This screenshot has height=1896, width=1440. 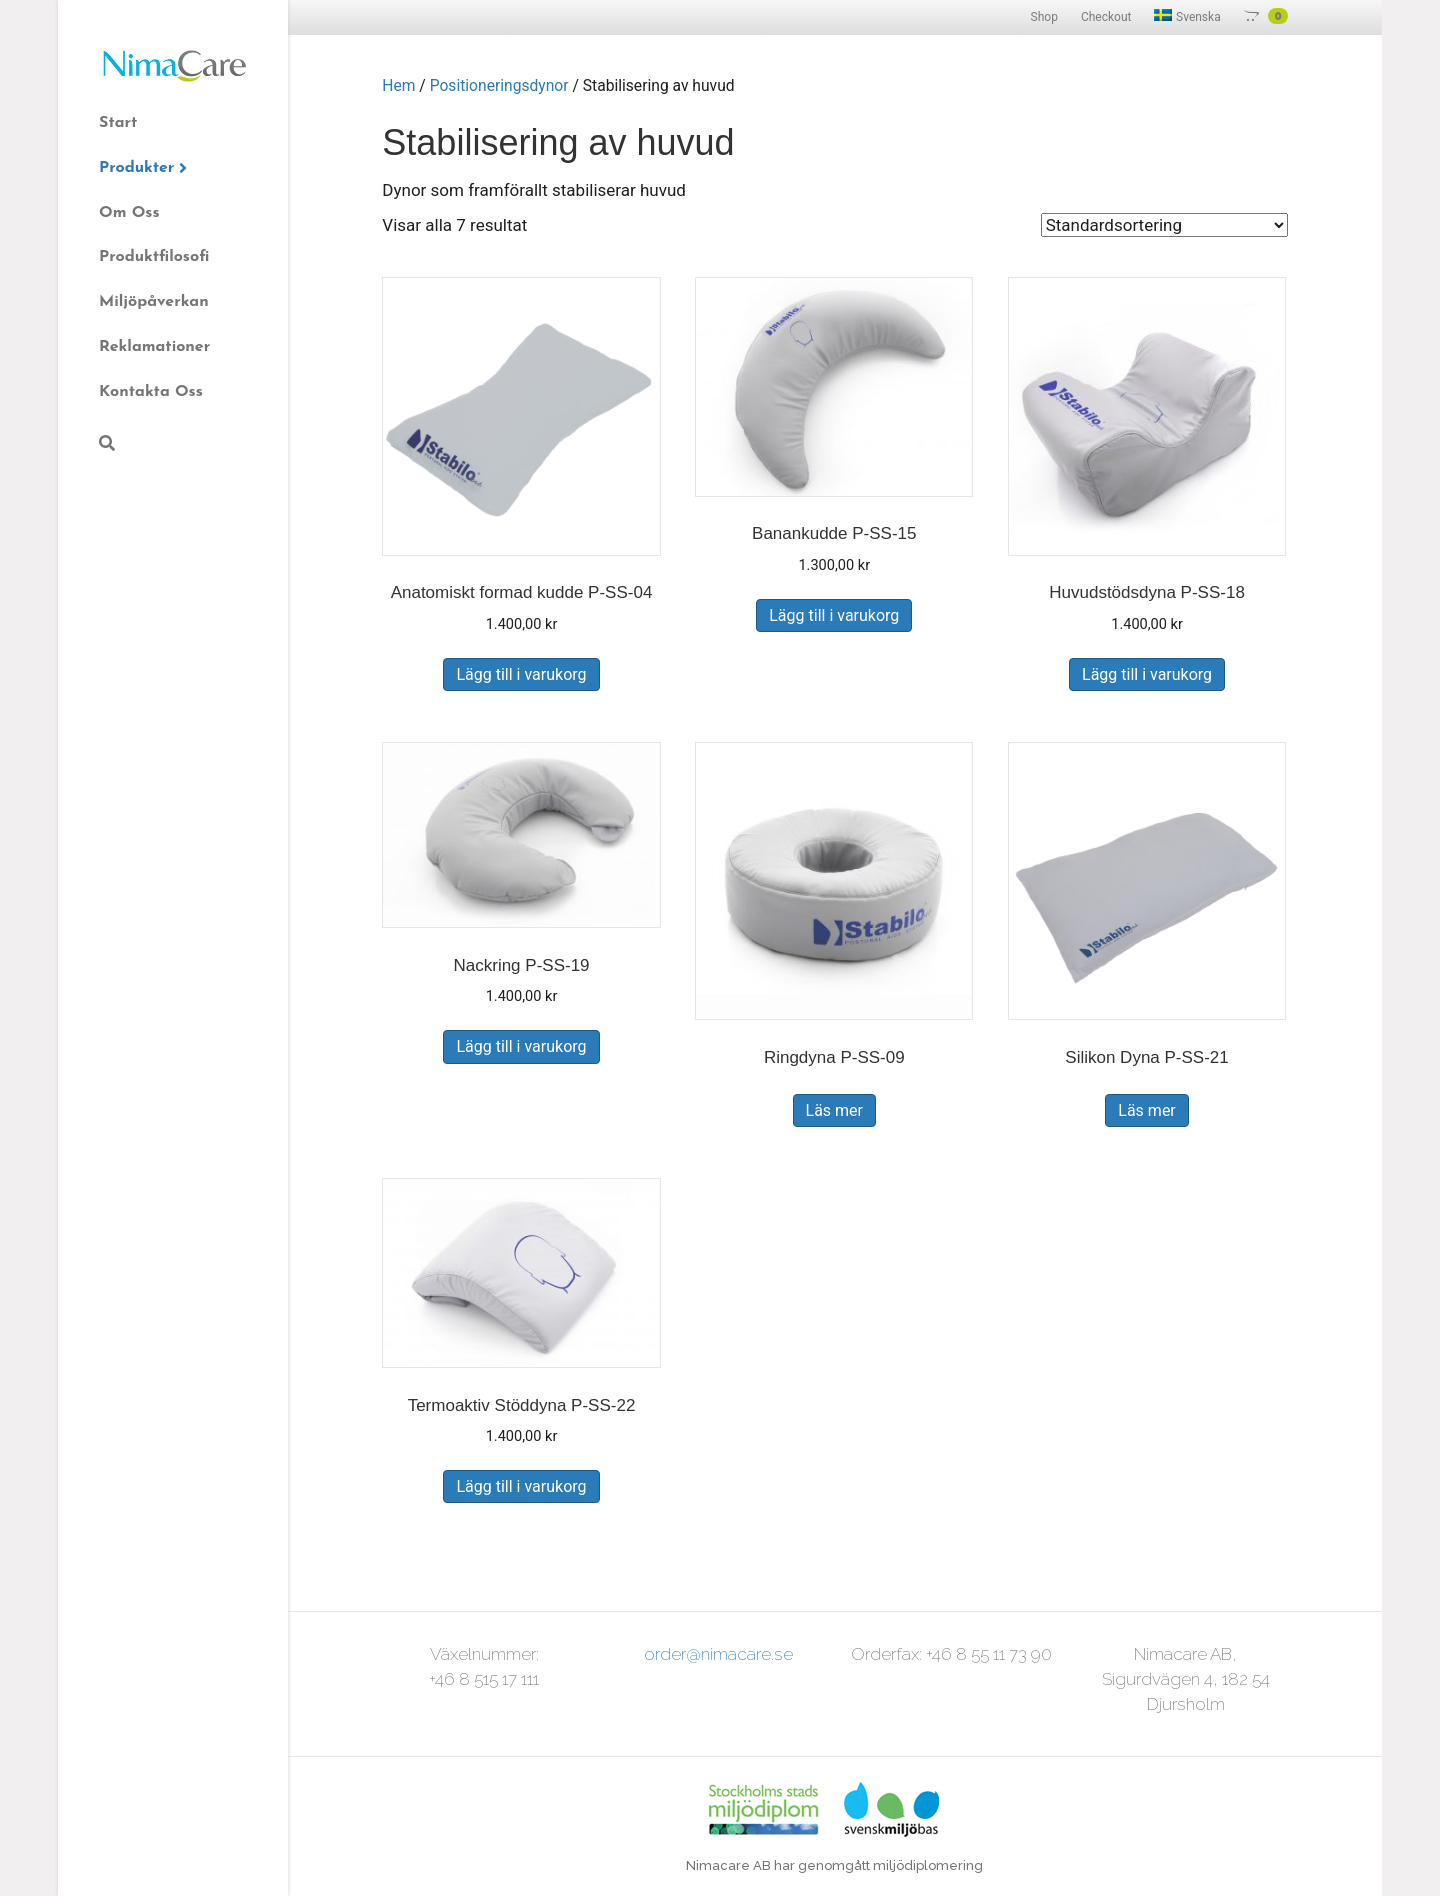 I want to click on Lägg till i varukorg [Lägg till i varukorgen: ”Nackring P-SS-19”], so click(x=521, y=1046).